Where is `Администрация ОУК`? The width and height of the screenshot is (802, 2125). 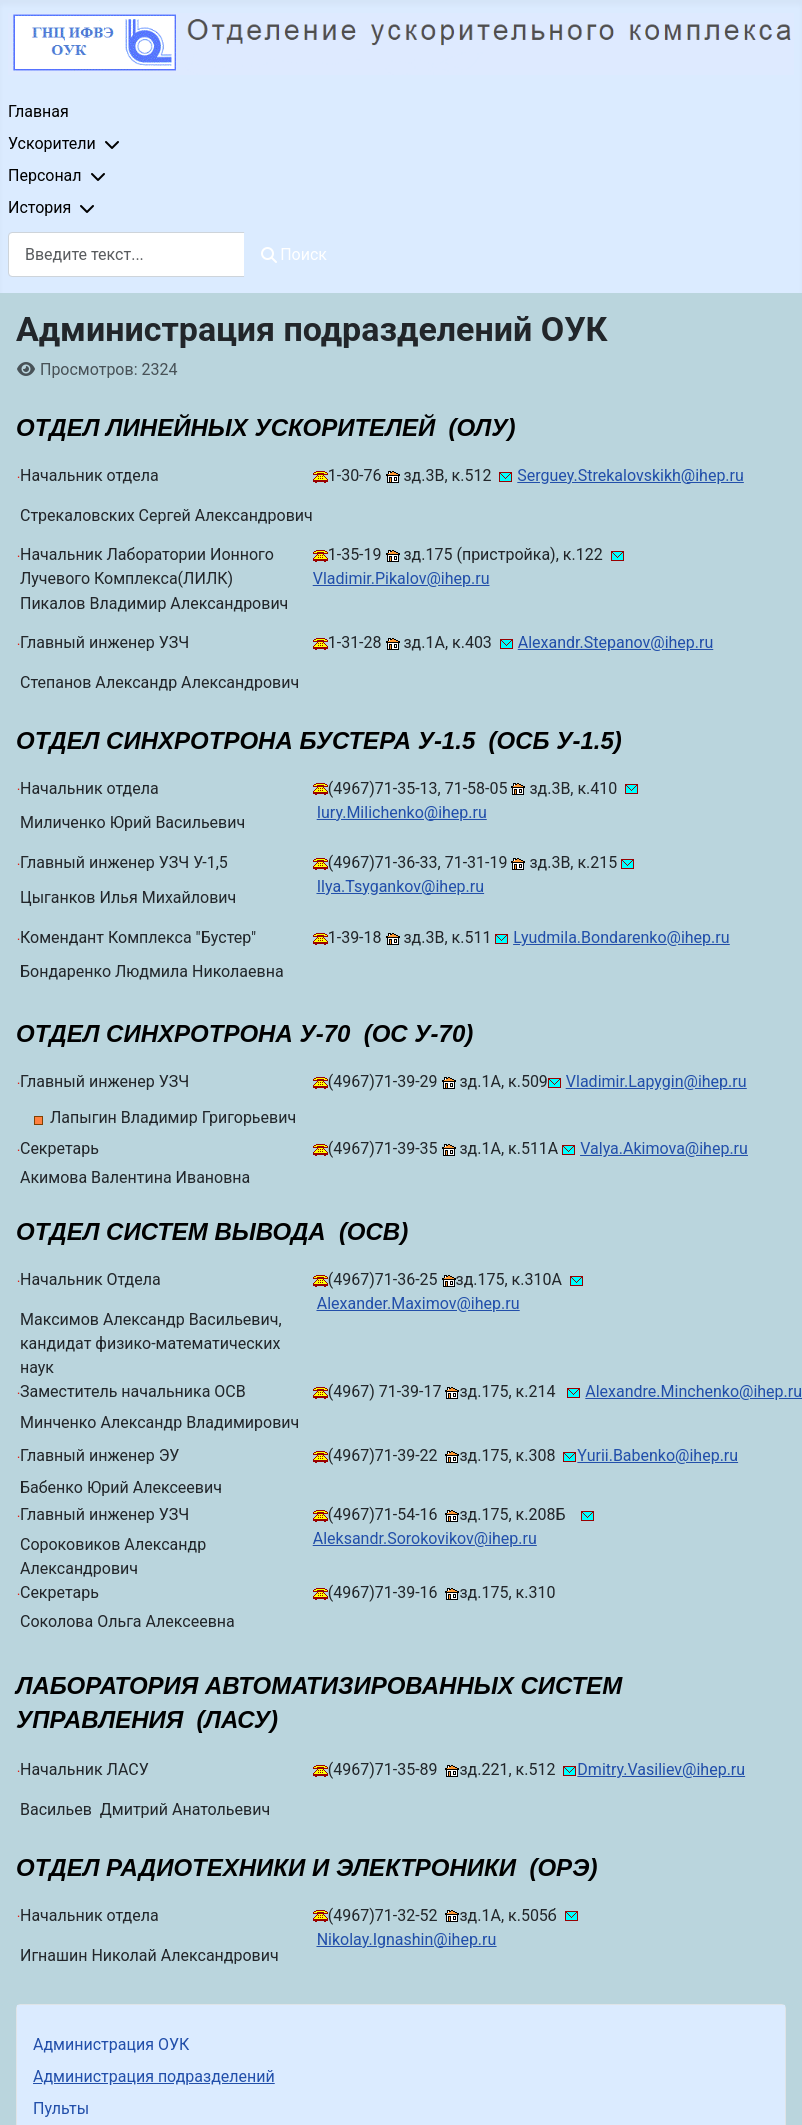
Администрация ОУК is located at coordinates (111, 2044).